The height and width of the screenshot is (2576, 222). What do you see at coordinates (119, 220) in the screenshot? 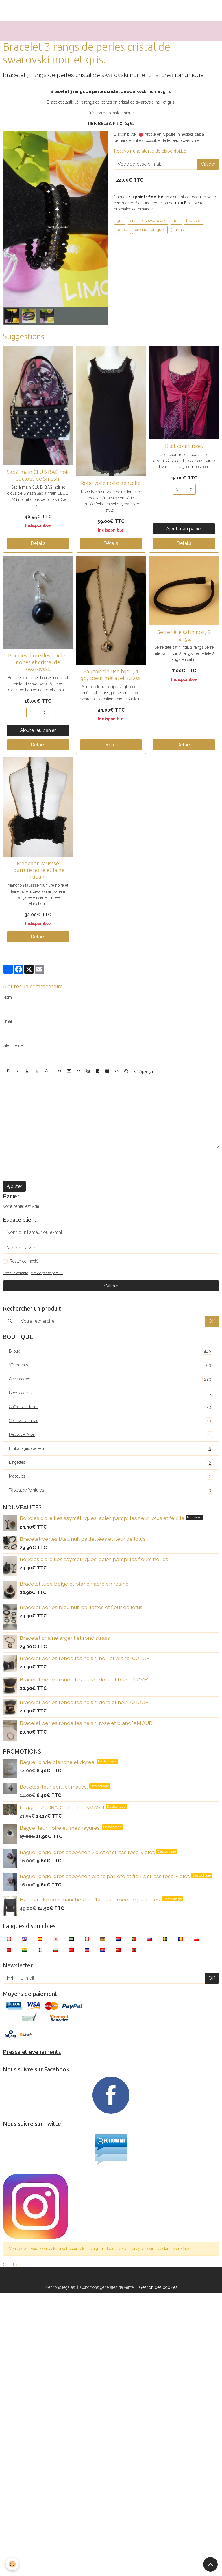
I see `gris` at bounding box center [119, 220].